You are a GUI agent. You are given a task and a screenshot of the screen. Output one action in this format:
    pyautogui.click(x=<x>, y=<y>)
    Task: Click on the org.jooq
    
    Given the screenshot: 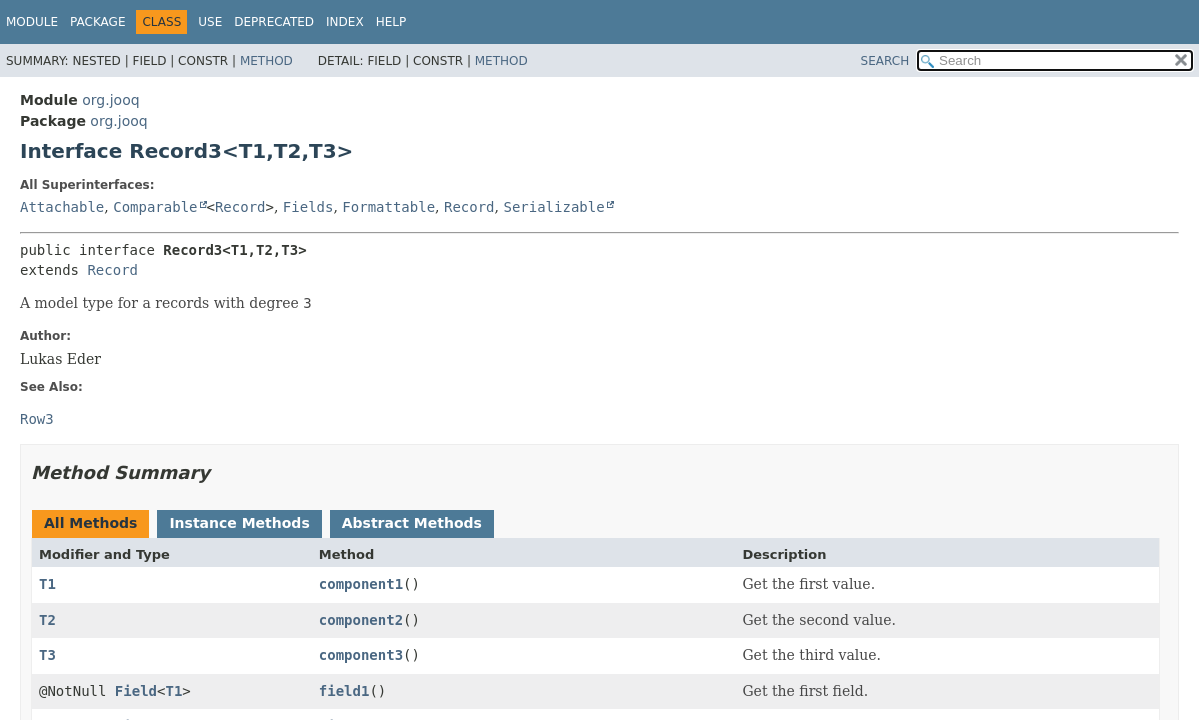 What is the action you would take?
    pyautogui.click(x=110, y=100)
    